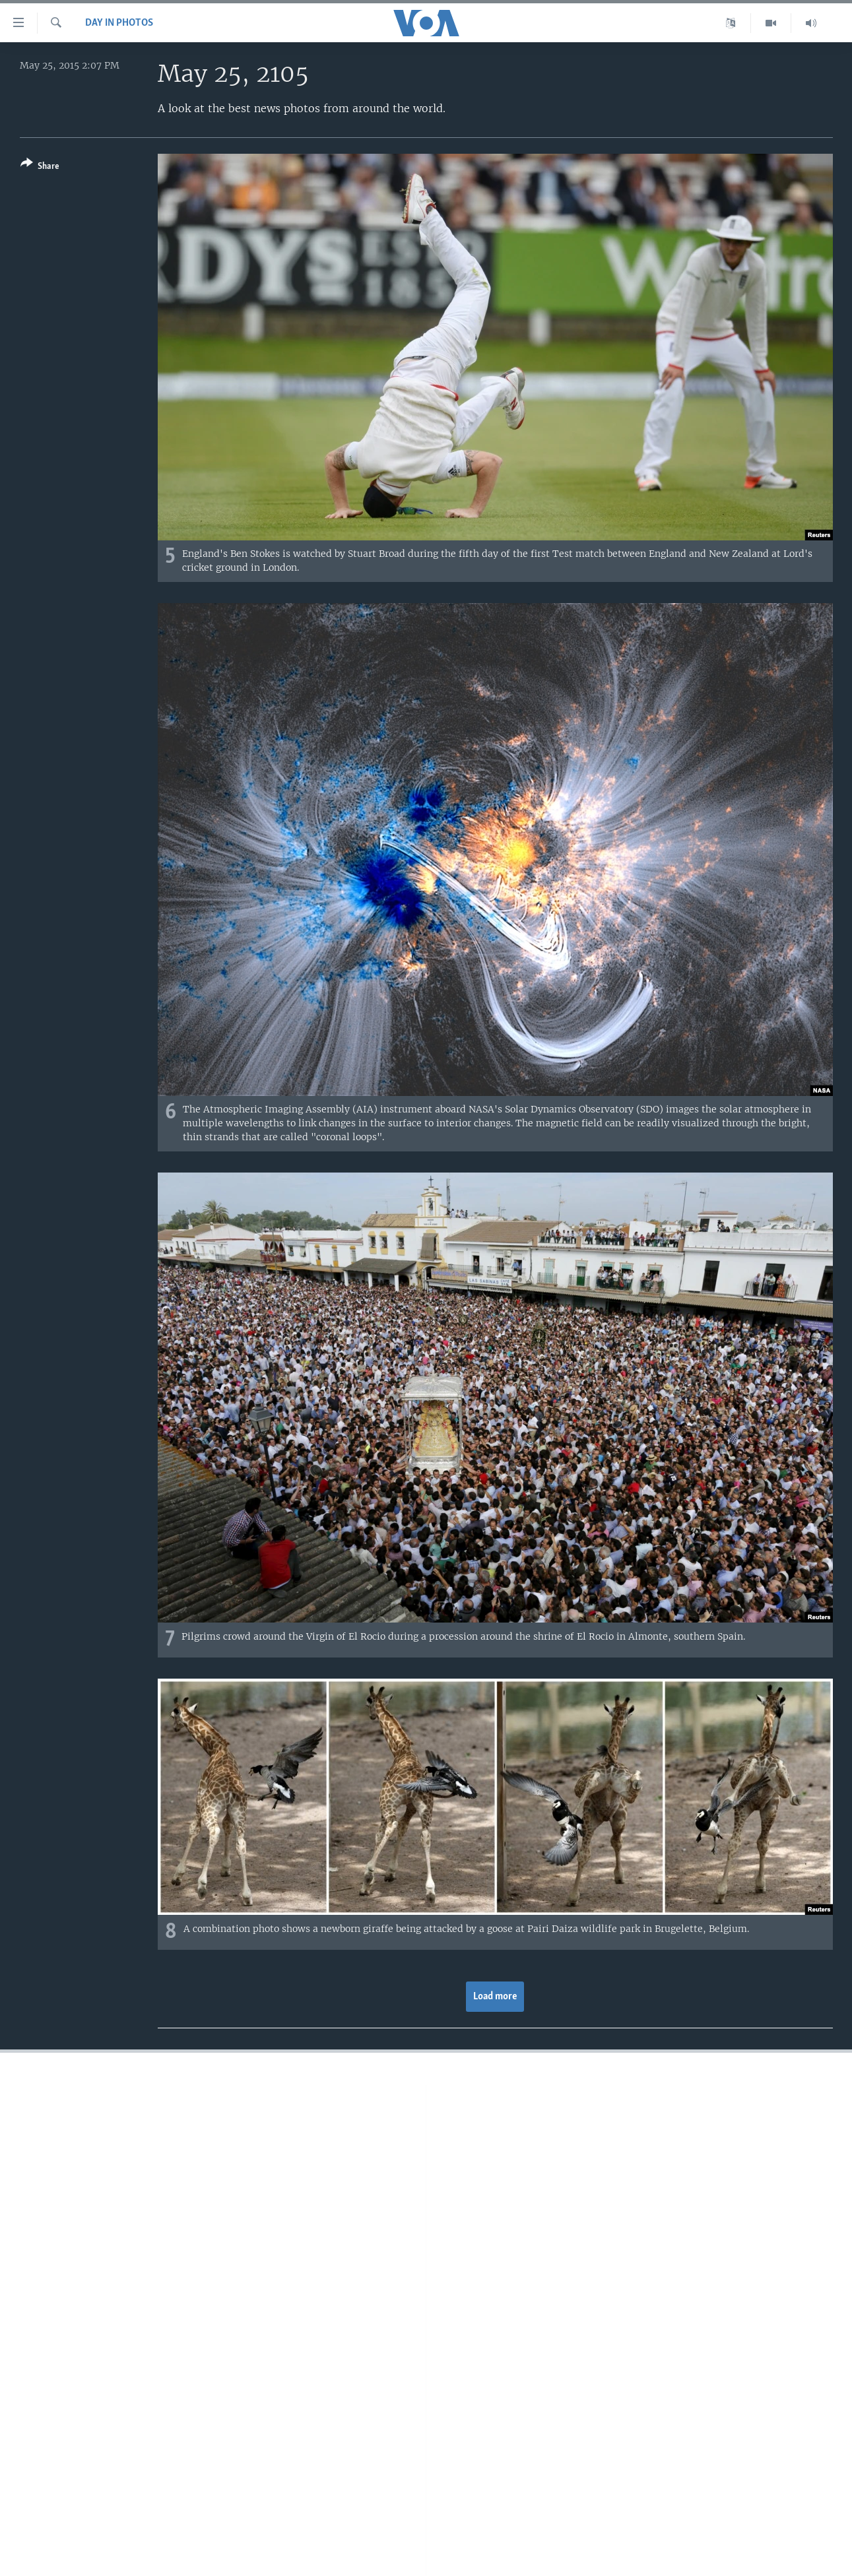  Describe the element at coordinates (119, 23) in the screenshot. I see `Day in Photos` at that location.